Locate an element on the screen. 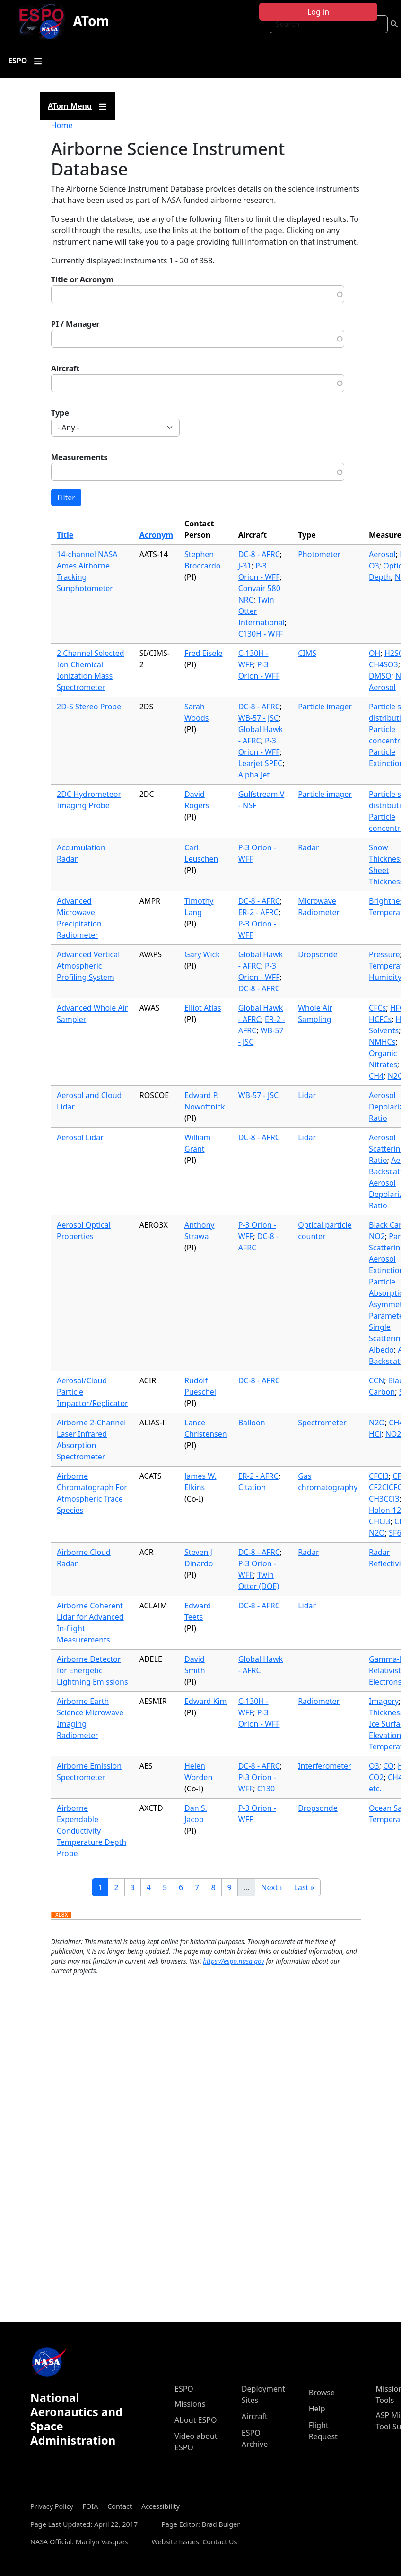  CO is located at coordinates (388, 1766).